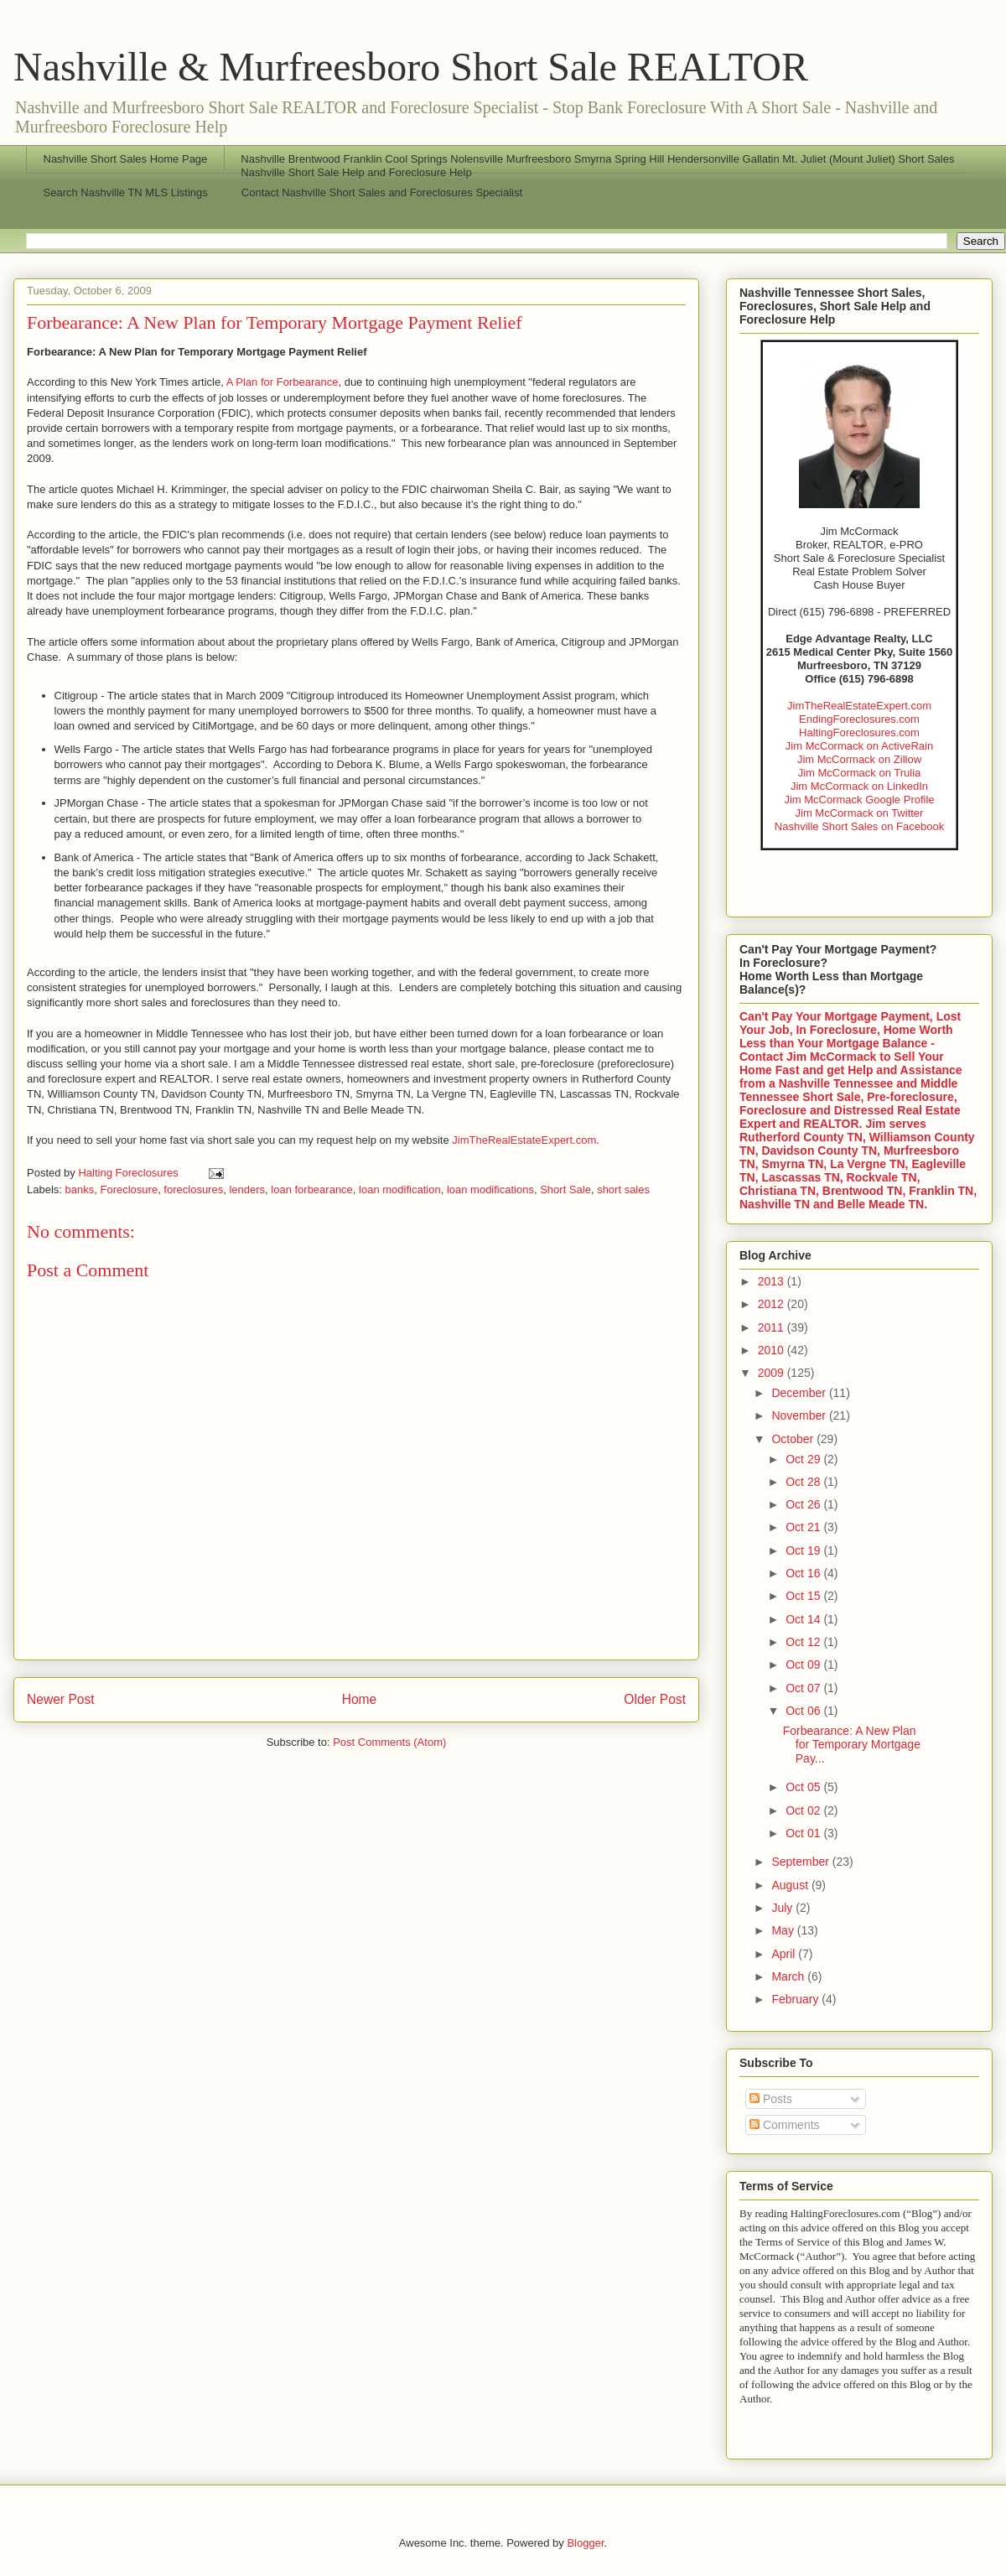  I want to click on JimTheRealEstateExpert.com, so click(524, 1140).